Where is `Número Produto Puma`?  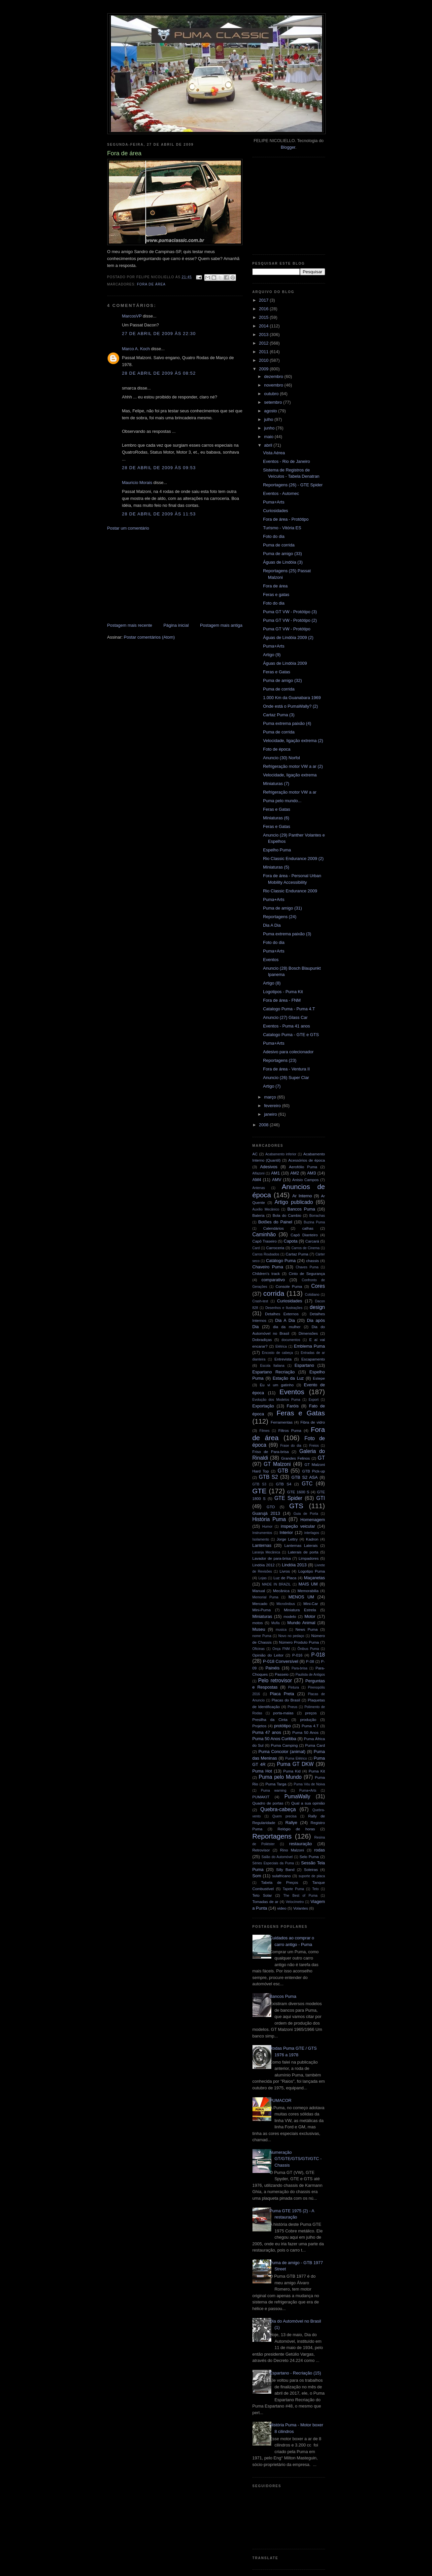
Número Produto Puma is located at coordinates (299, 1642).